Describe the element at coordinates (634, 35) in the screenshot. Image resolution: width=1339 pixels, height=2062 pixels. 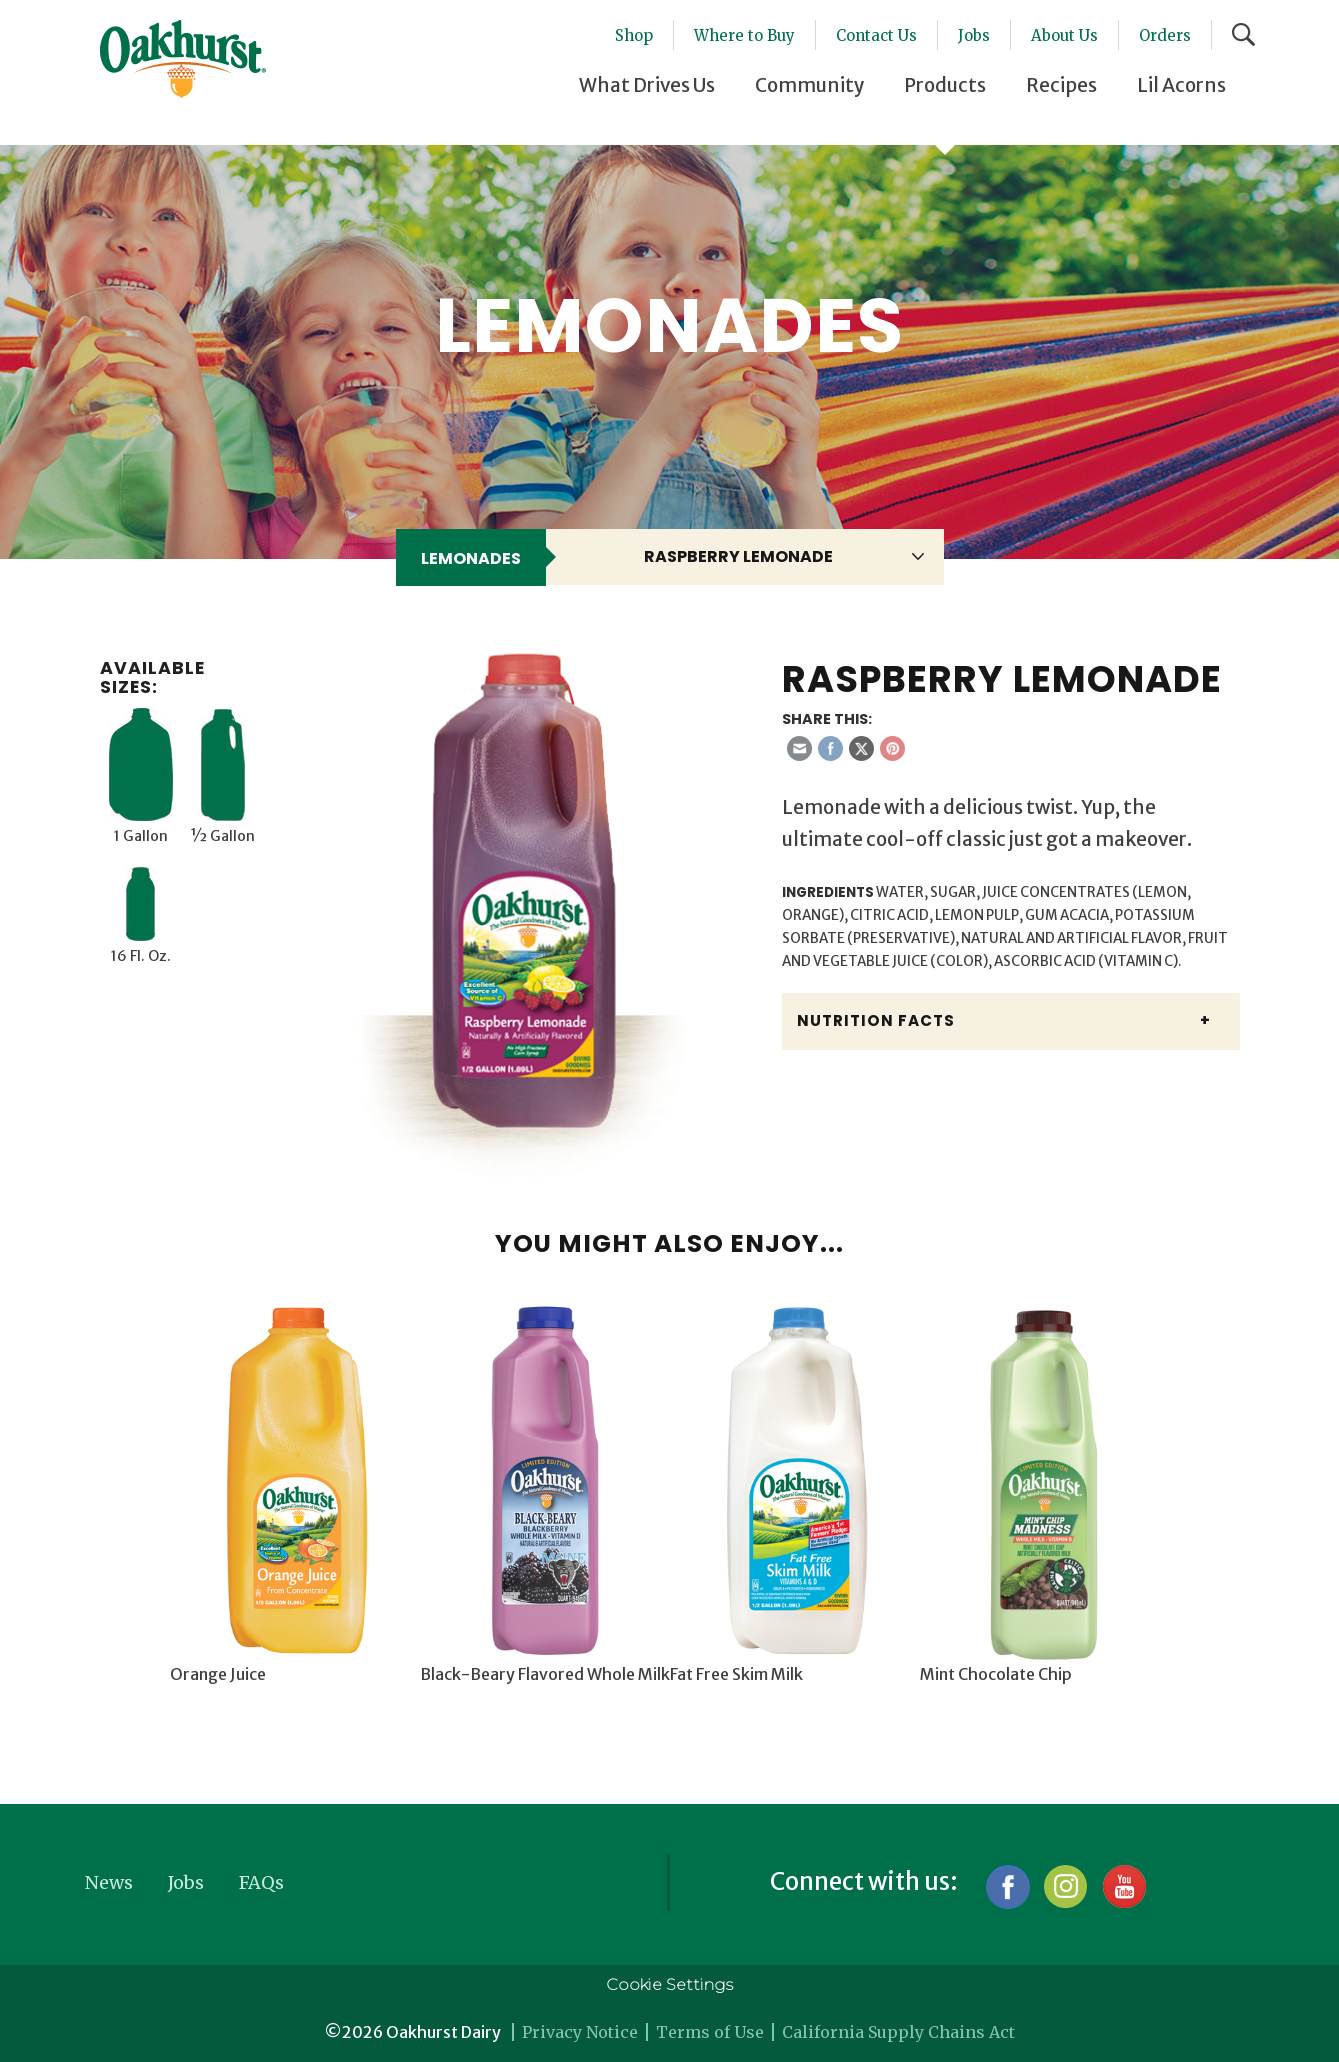
I see `Shop` at that location.